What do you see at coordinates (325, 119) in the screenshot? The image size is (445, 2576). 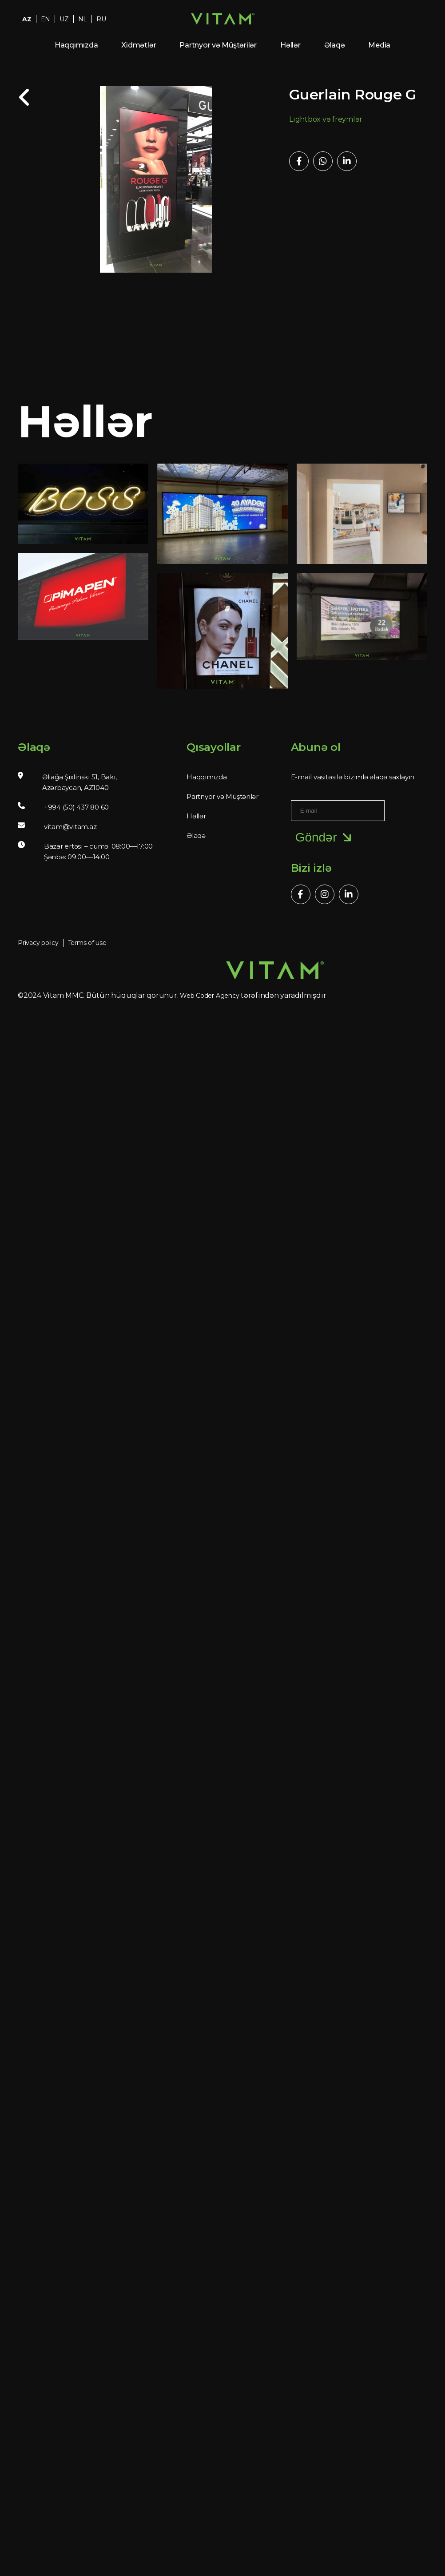 I see `Lightbox və freymlər` at bounding box center [325, 119].